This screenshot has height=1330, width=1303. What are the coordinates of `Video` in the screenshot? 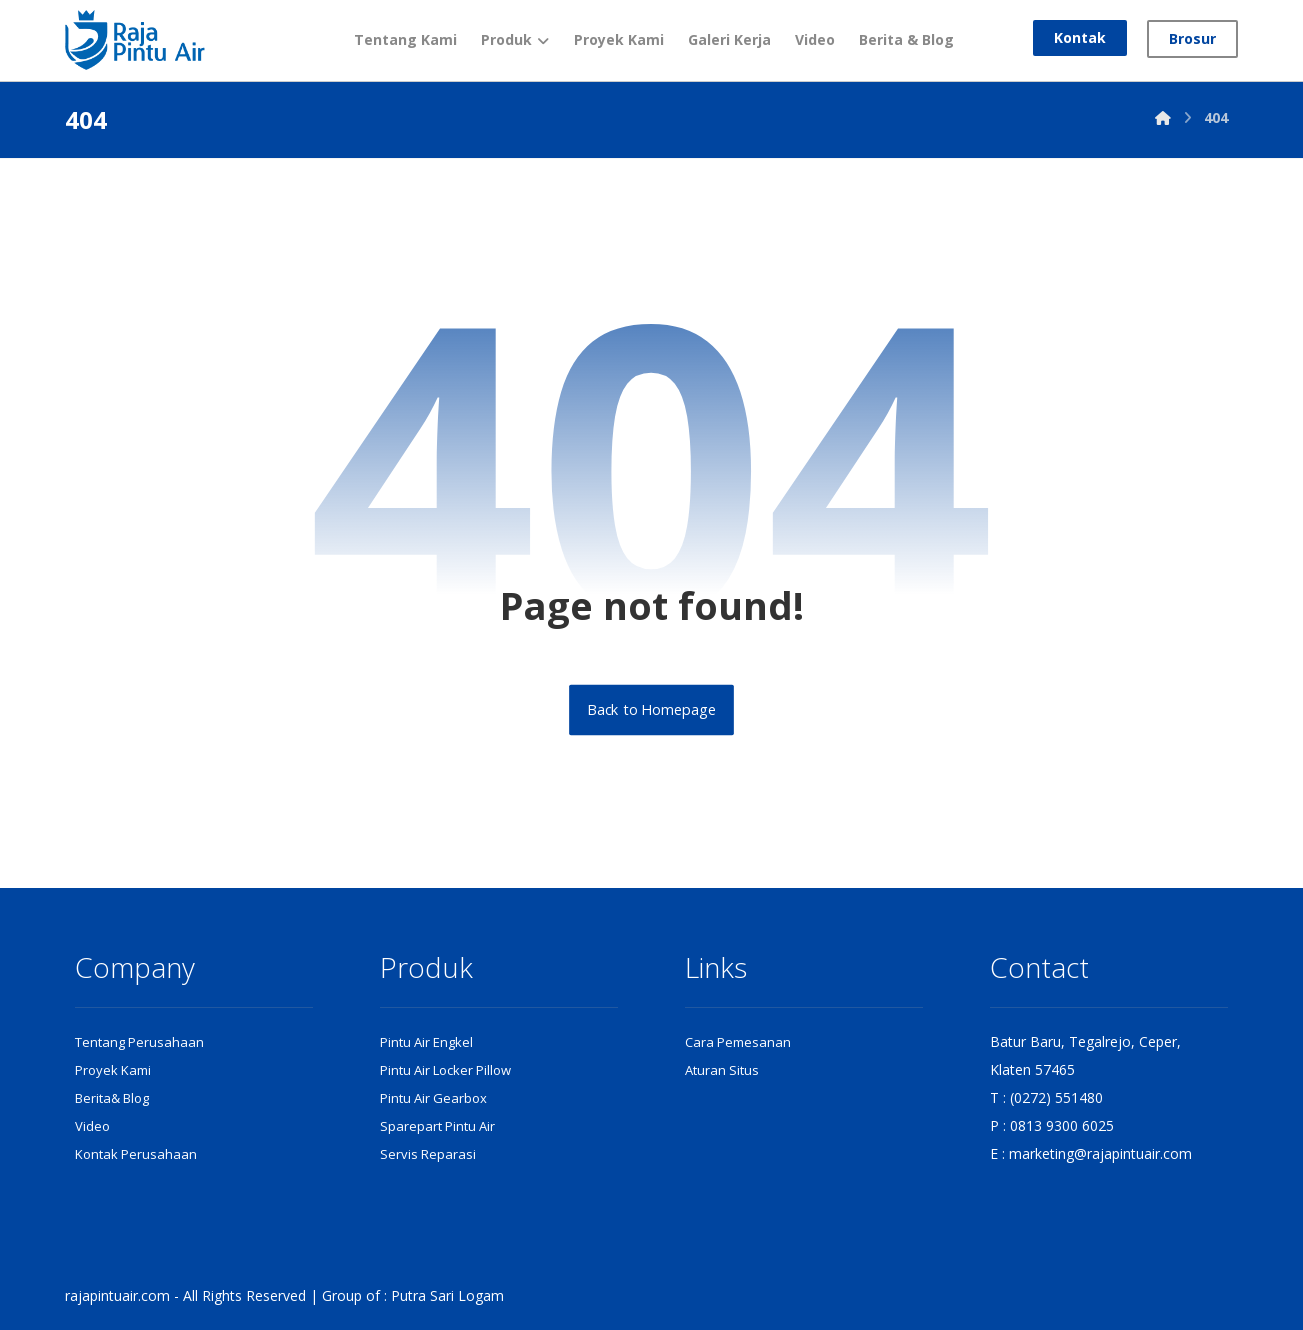 It's located at (92, 1126).